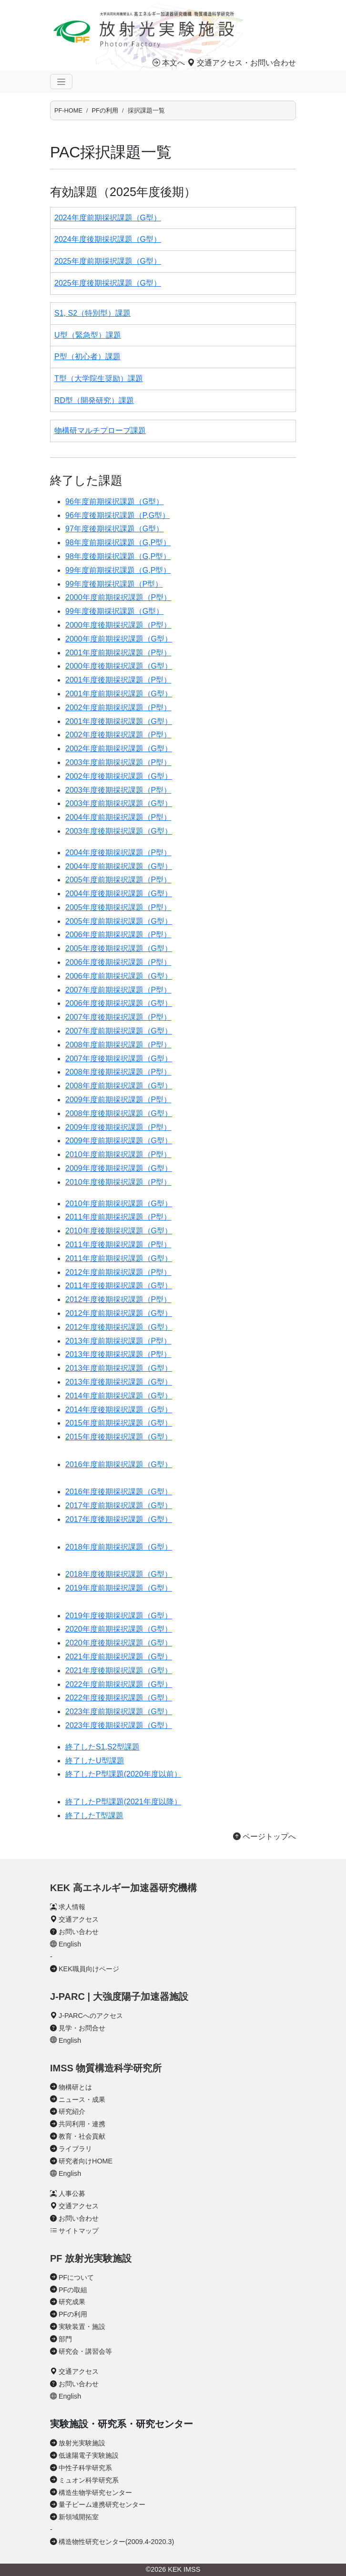 This screenshot has height=2576, width=346. Describe the element at coordinates (118, 1574) in the screenshot. I see `2018年度後期採択課題（G型）` at that location.